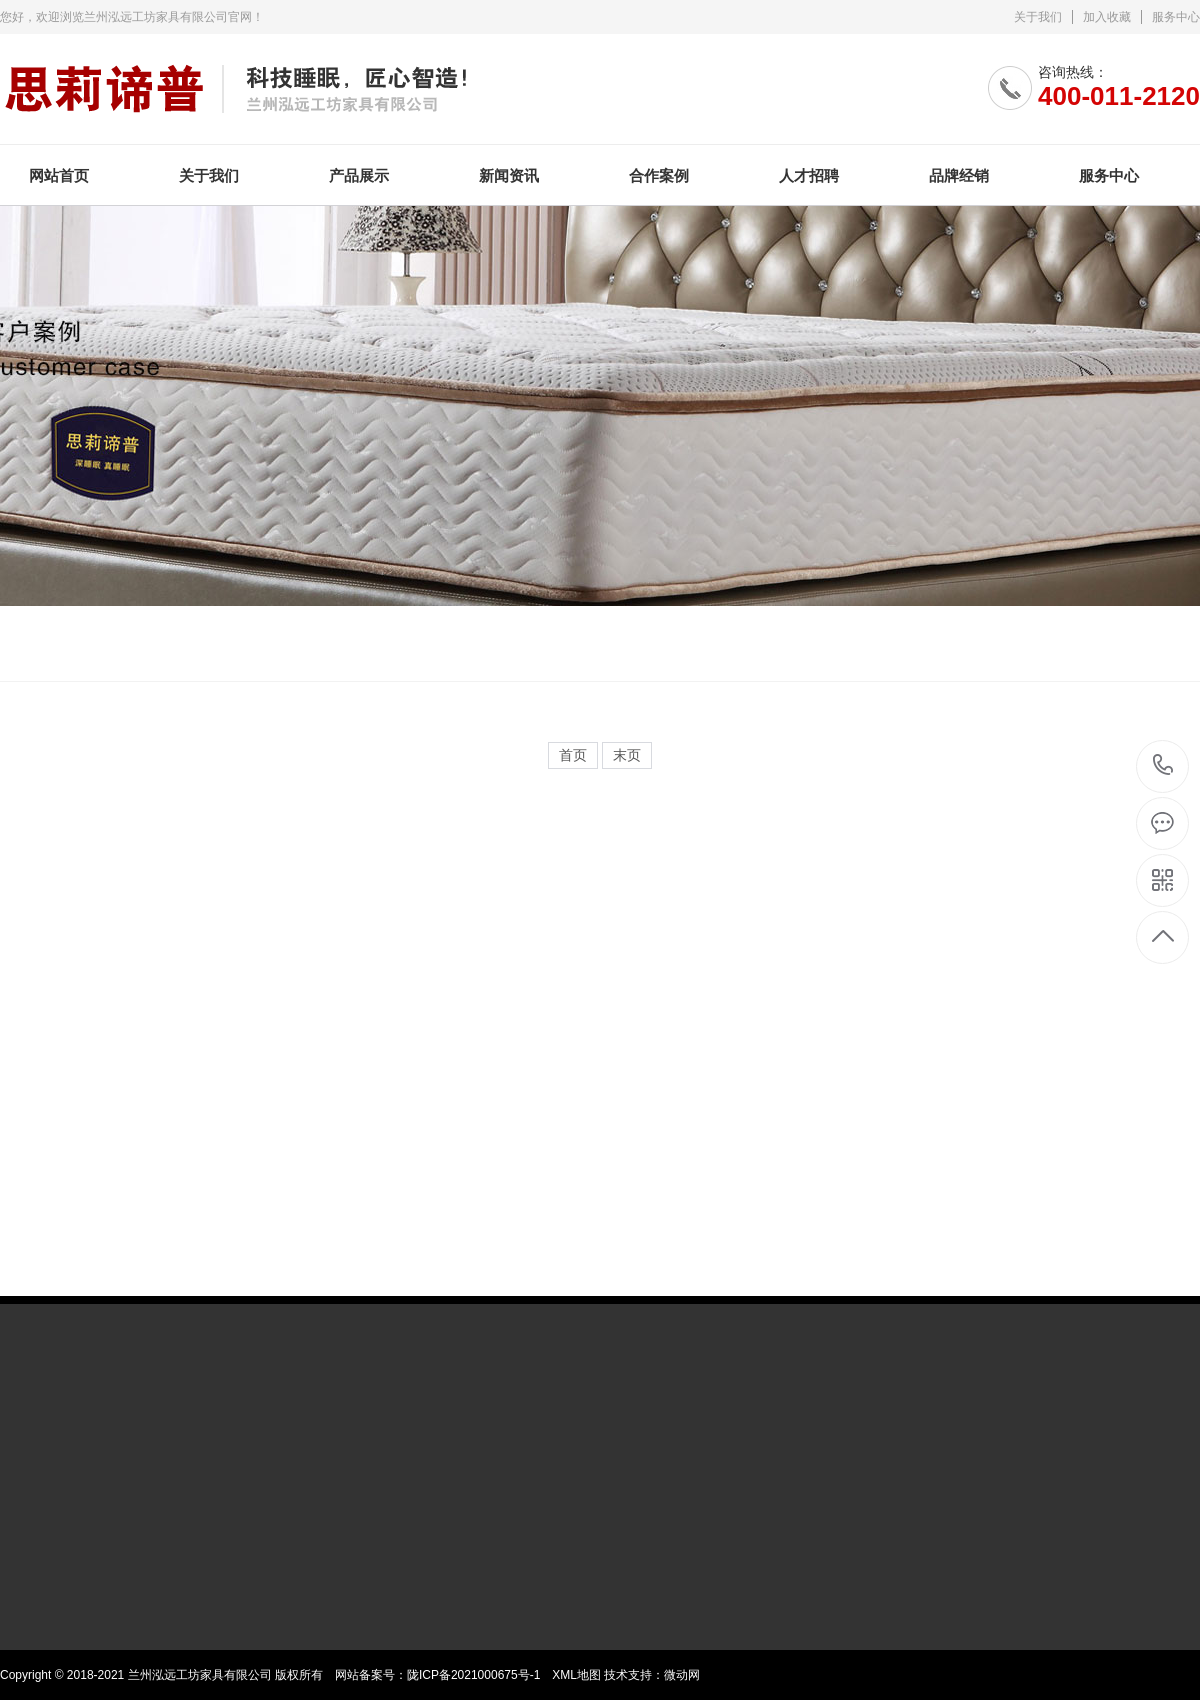 Image resolution: width=1200 pixels, height=1702 pixels. Describe the element at coordinates (627, 755) in the screenshot. I see `末页` at that location.